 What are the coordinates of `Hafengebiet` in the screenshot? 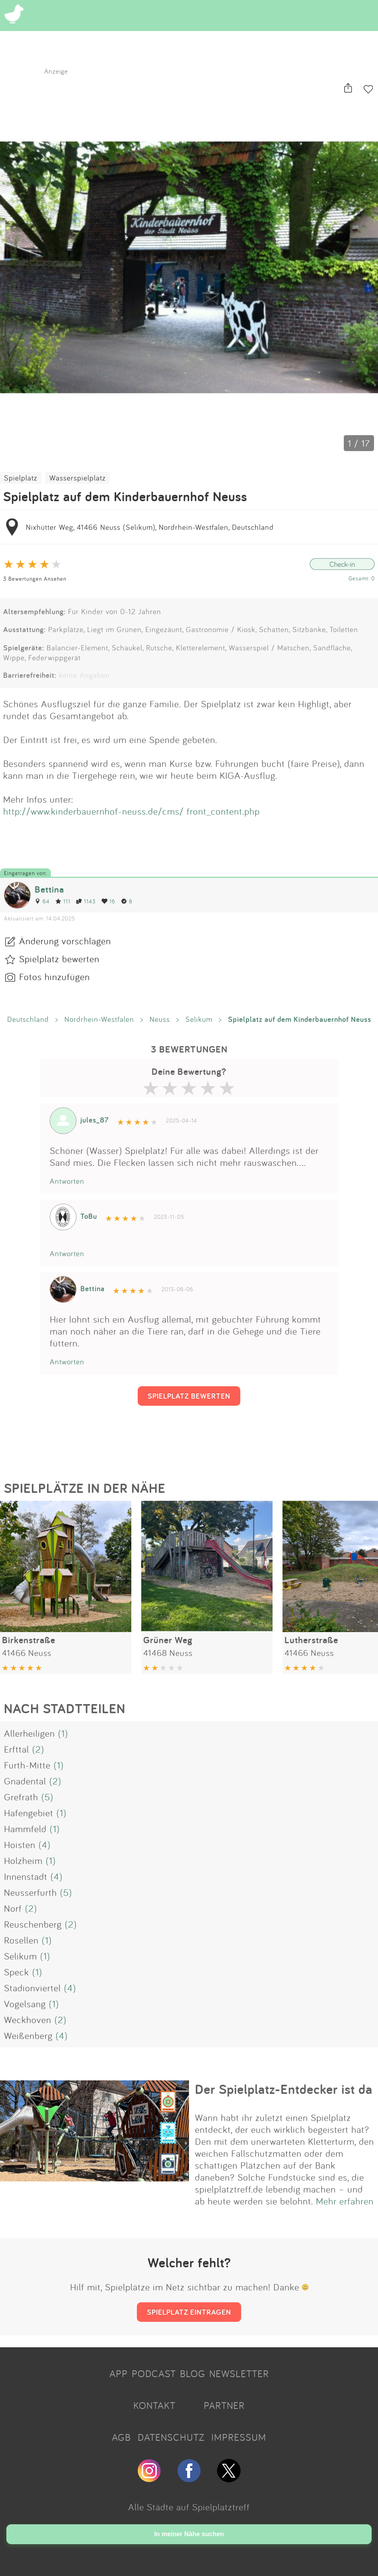 It's located at (28, 1813).